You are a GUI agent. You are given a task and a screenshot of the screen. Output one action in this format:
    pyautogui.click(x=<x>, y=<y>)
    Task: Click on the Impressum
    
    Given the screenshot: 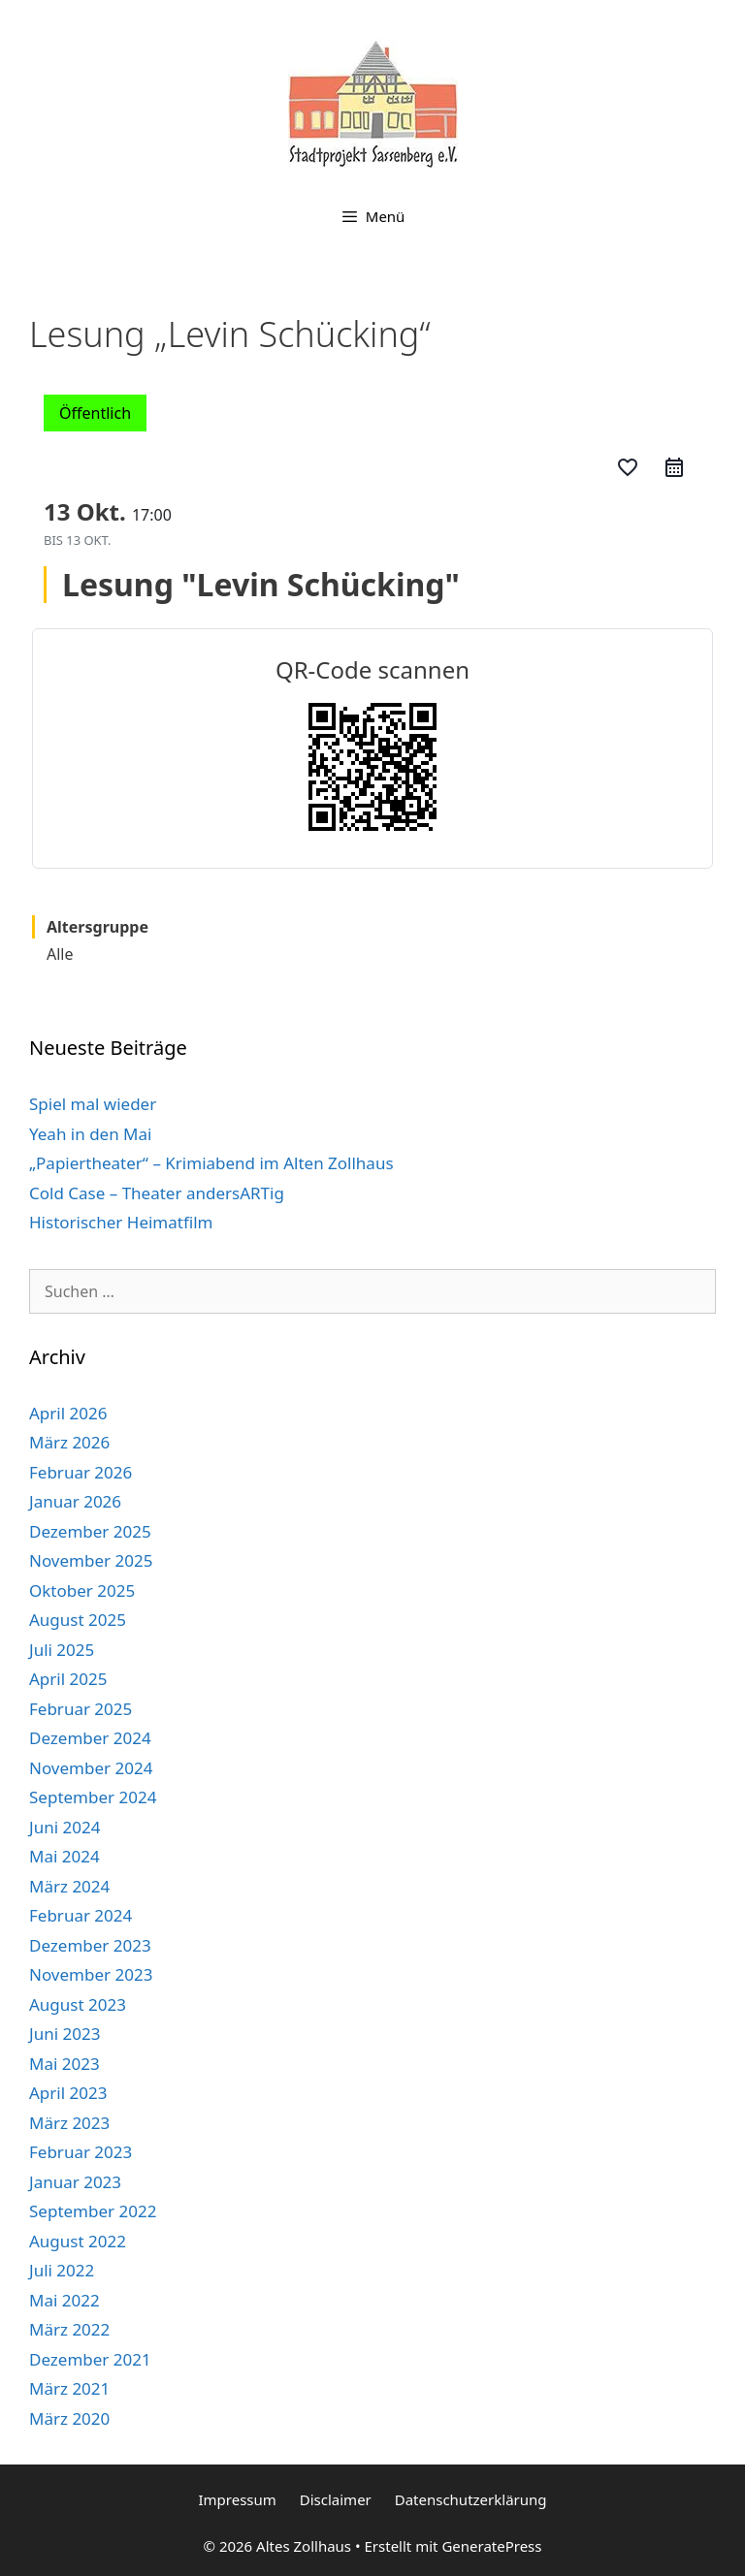 What is the action you would take?
    pyautogui.click(x=236, y=2499)
    